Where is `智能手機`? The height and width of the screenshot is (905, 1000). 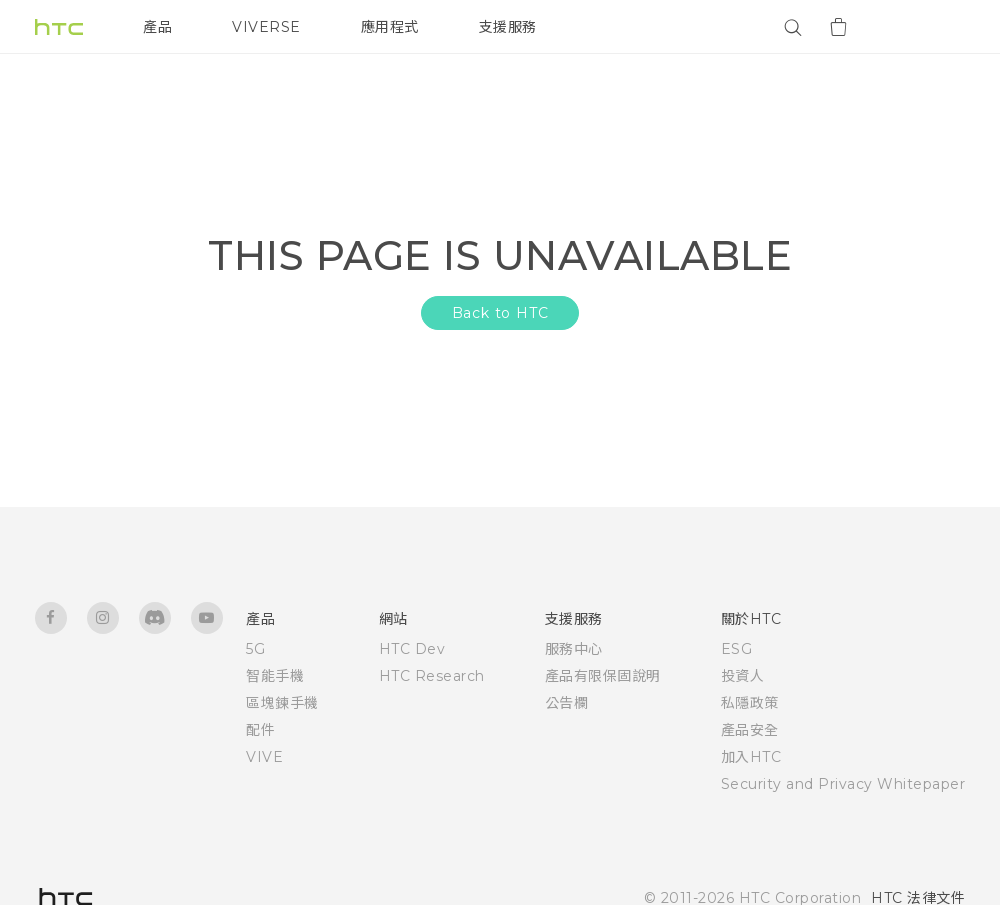 智能手機 is located at coordinates (275, 676).